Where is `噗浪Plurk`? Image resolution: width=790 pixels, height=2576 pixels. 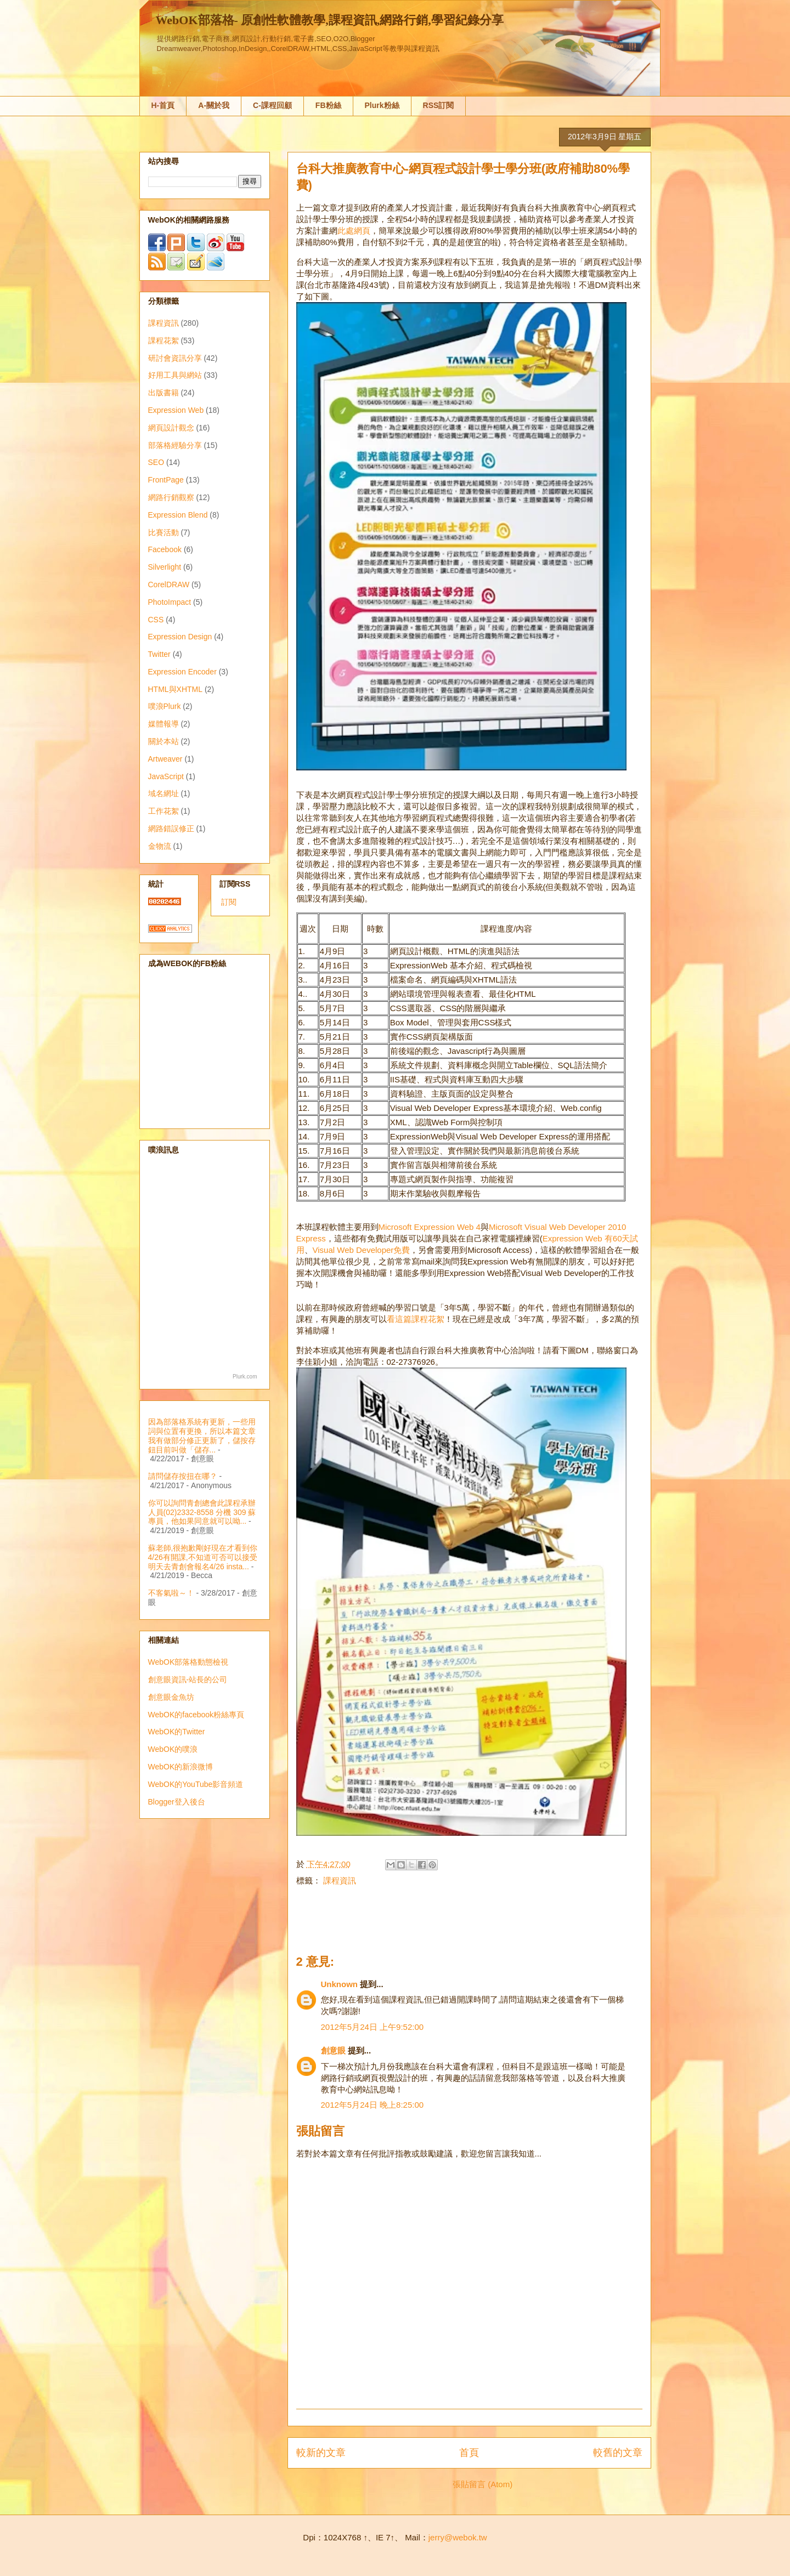 噗浪Plurk is located at coordinates (164, 706).